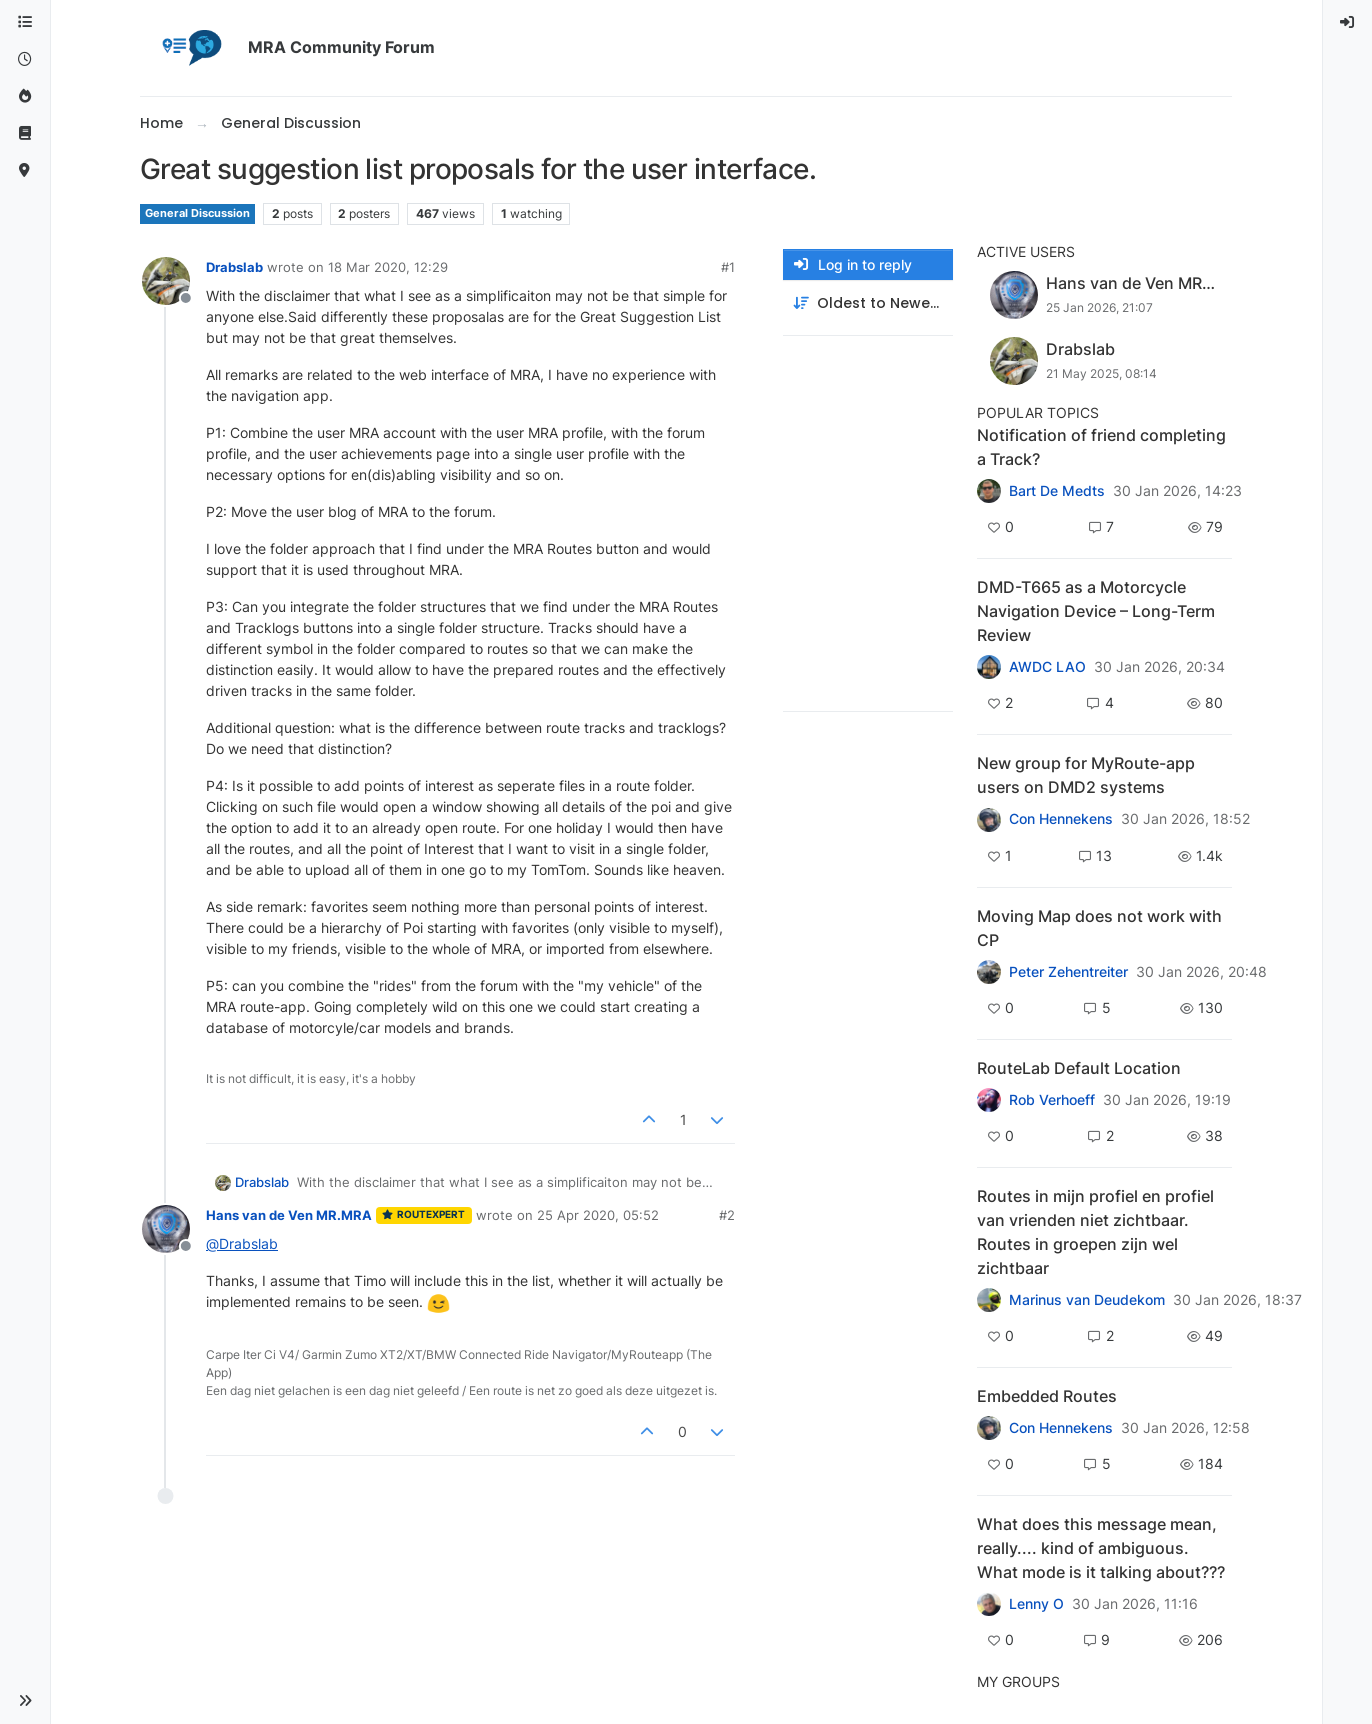  What do you see at coordinates (25, 96) in the screenshot?
I see `[Popular]` at bounding box center [25, 96].